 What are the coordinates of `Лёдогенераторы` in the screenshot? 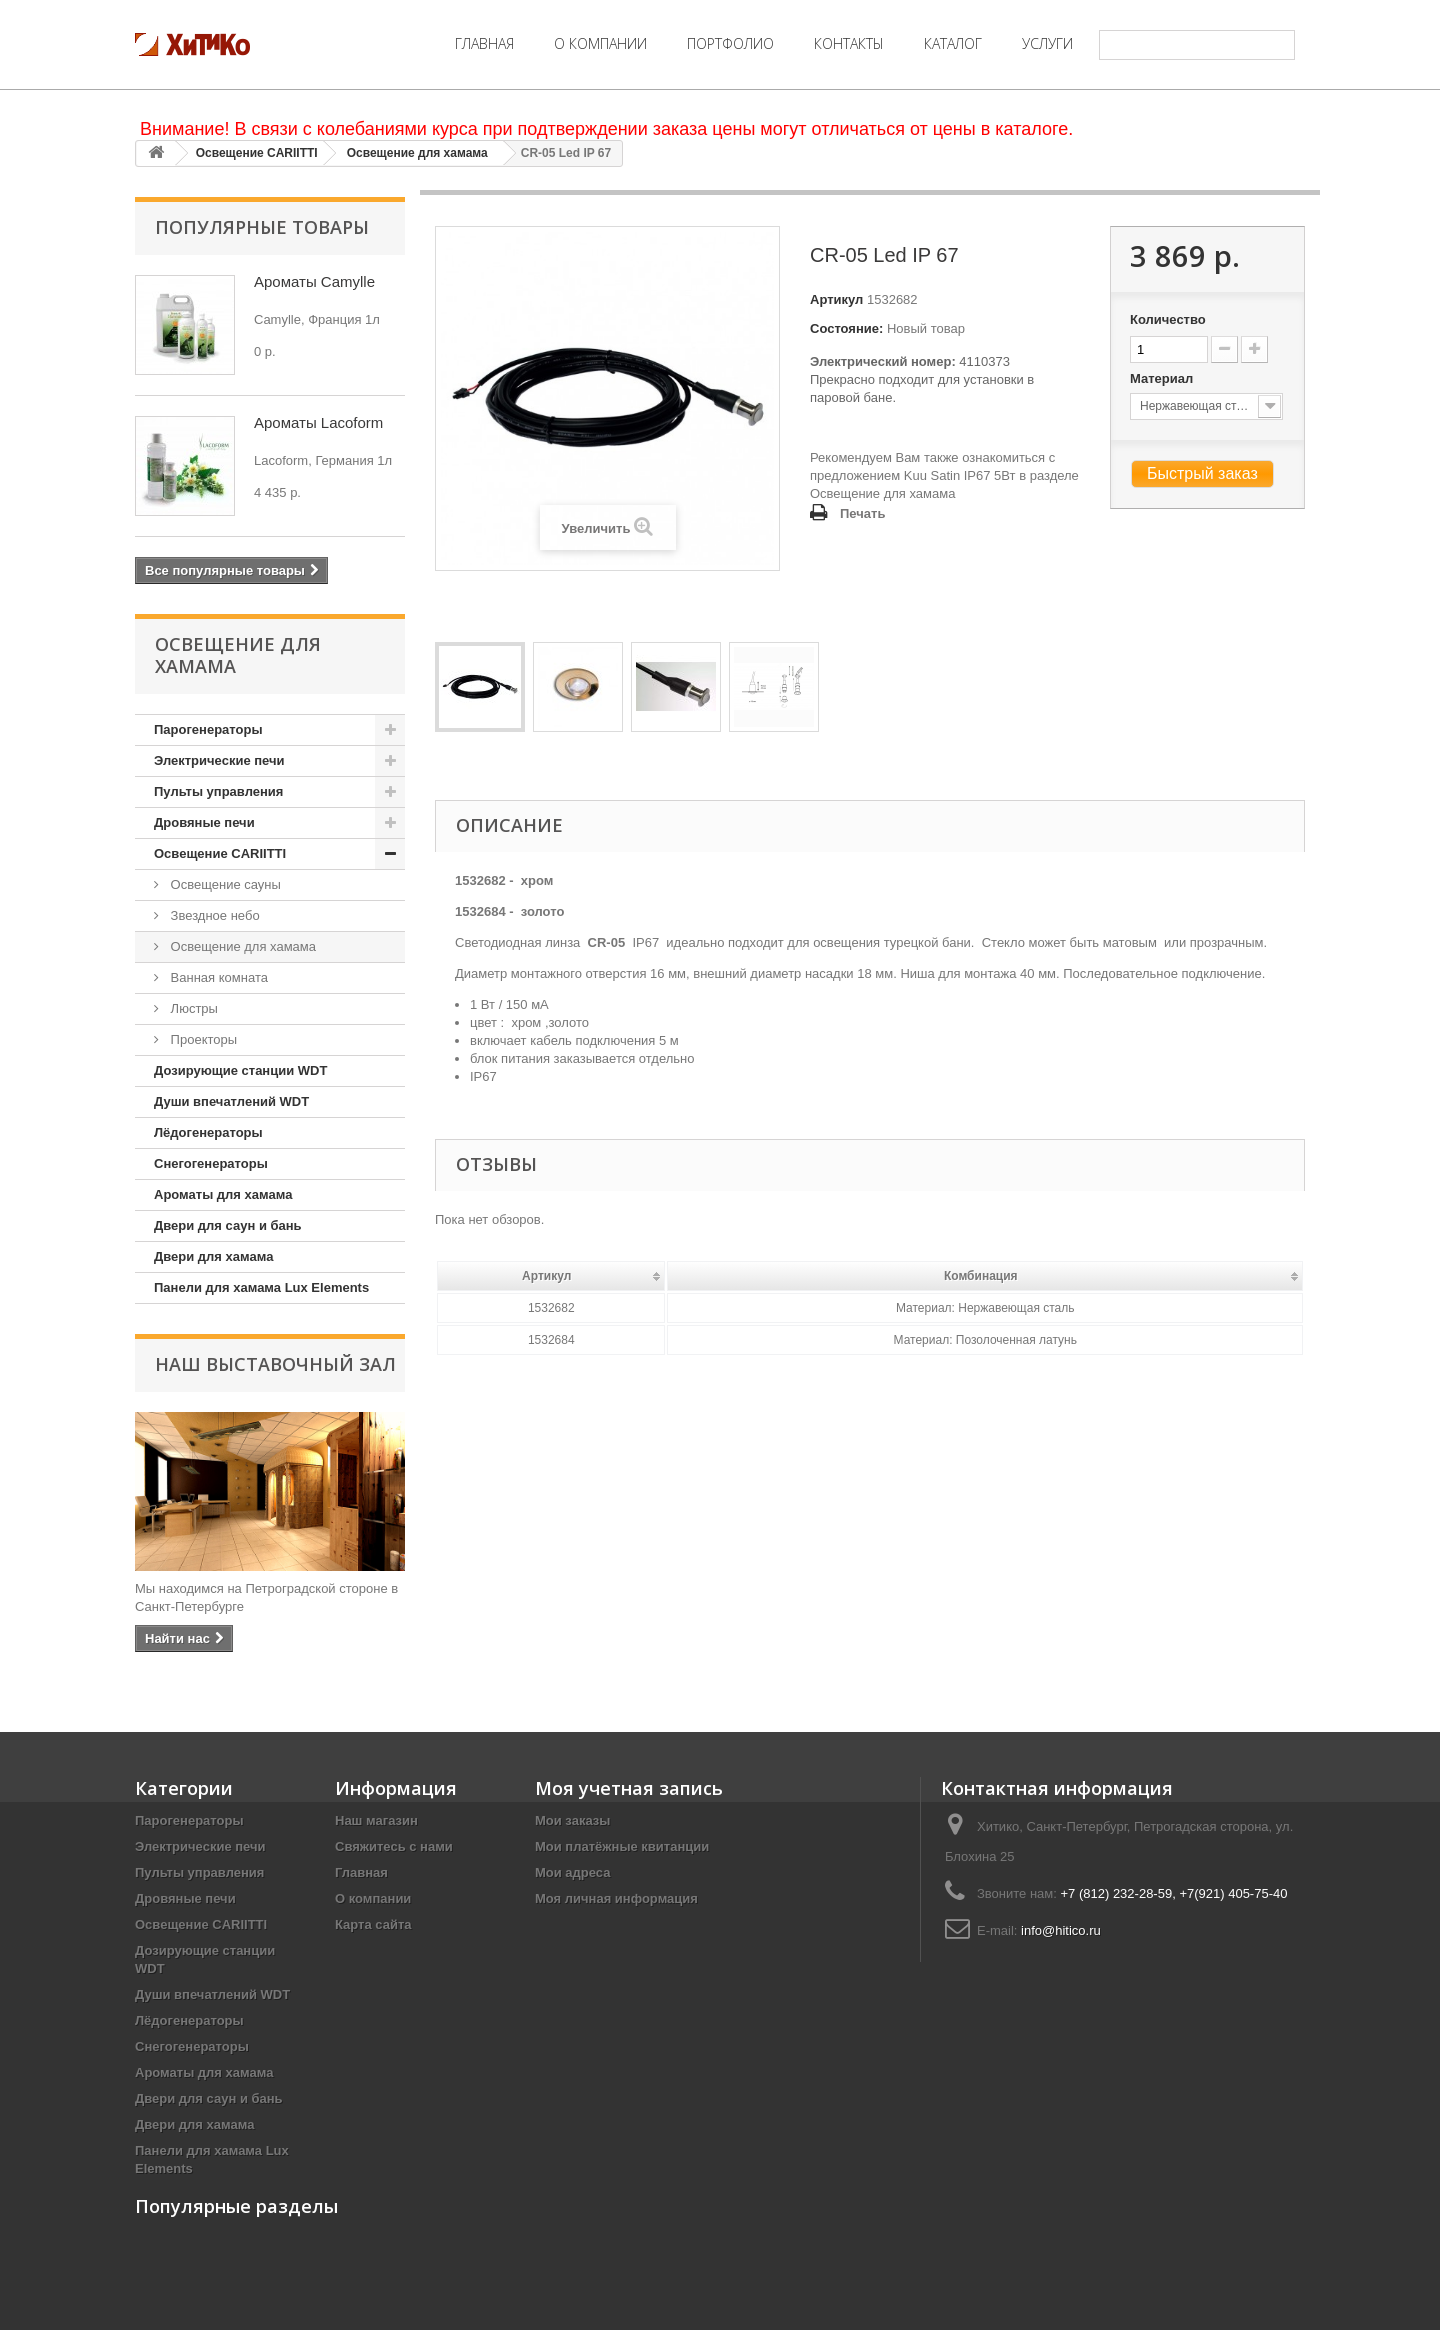 It's located at (208, 1132).